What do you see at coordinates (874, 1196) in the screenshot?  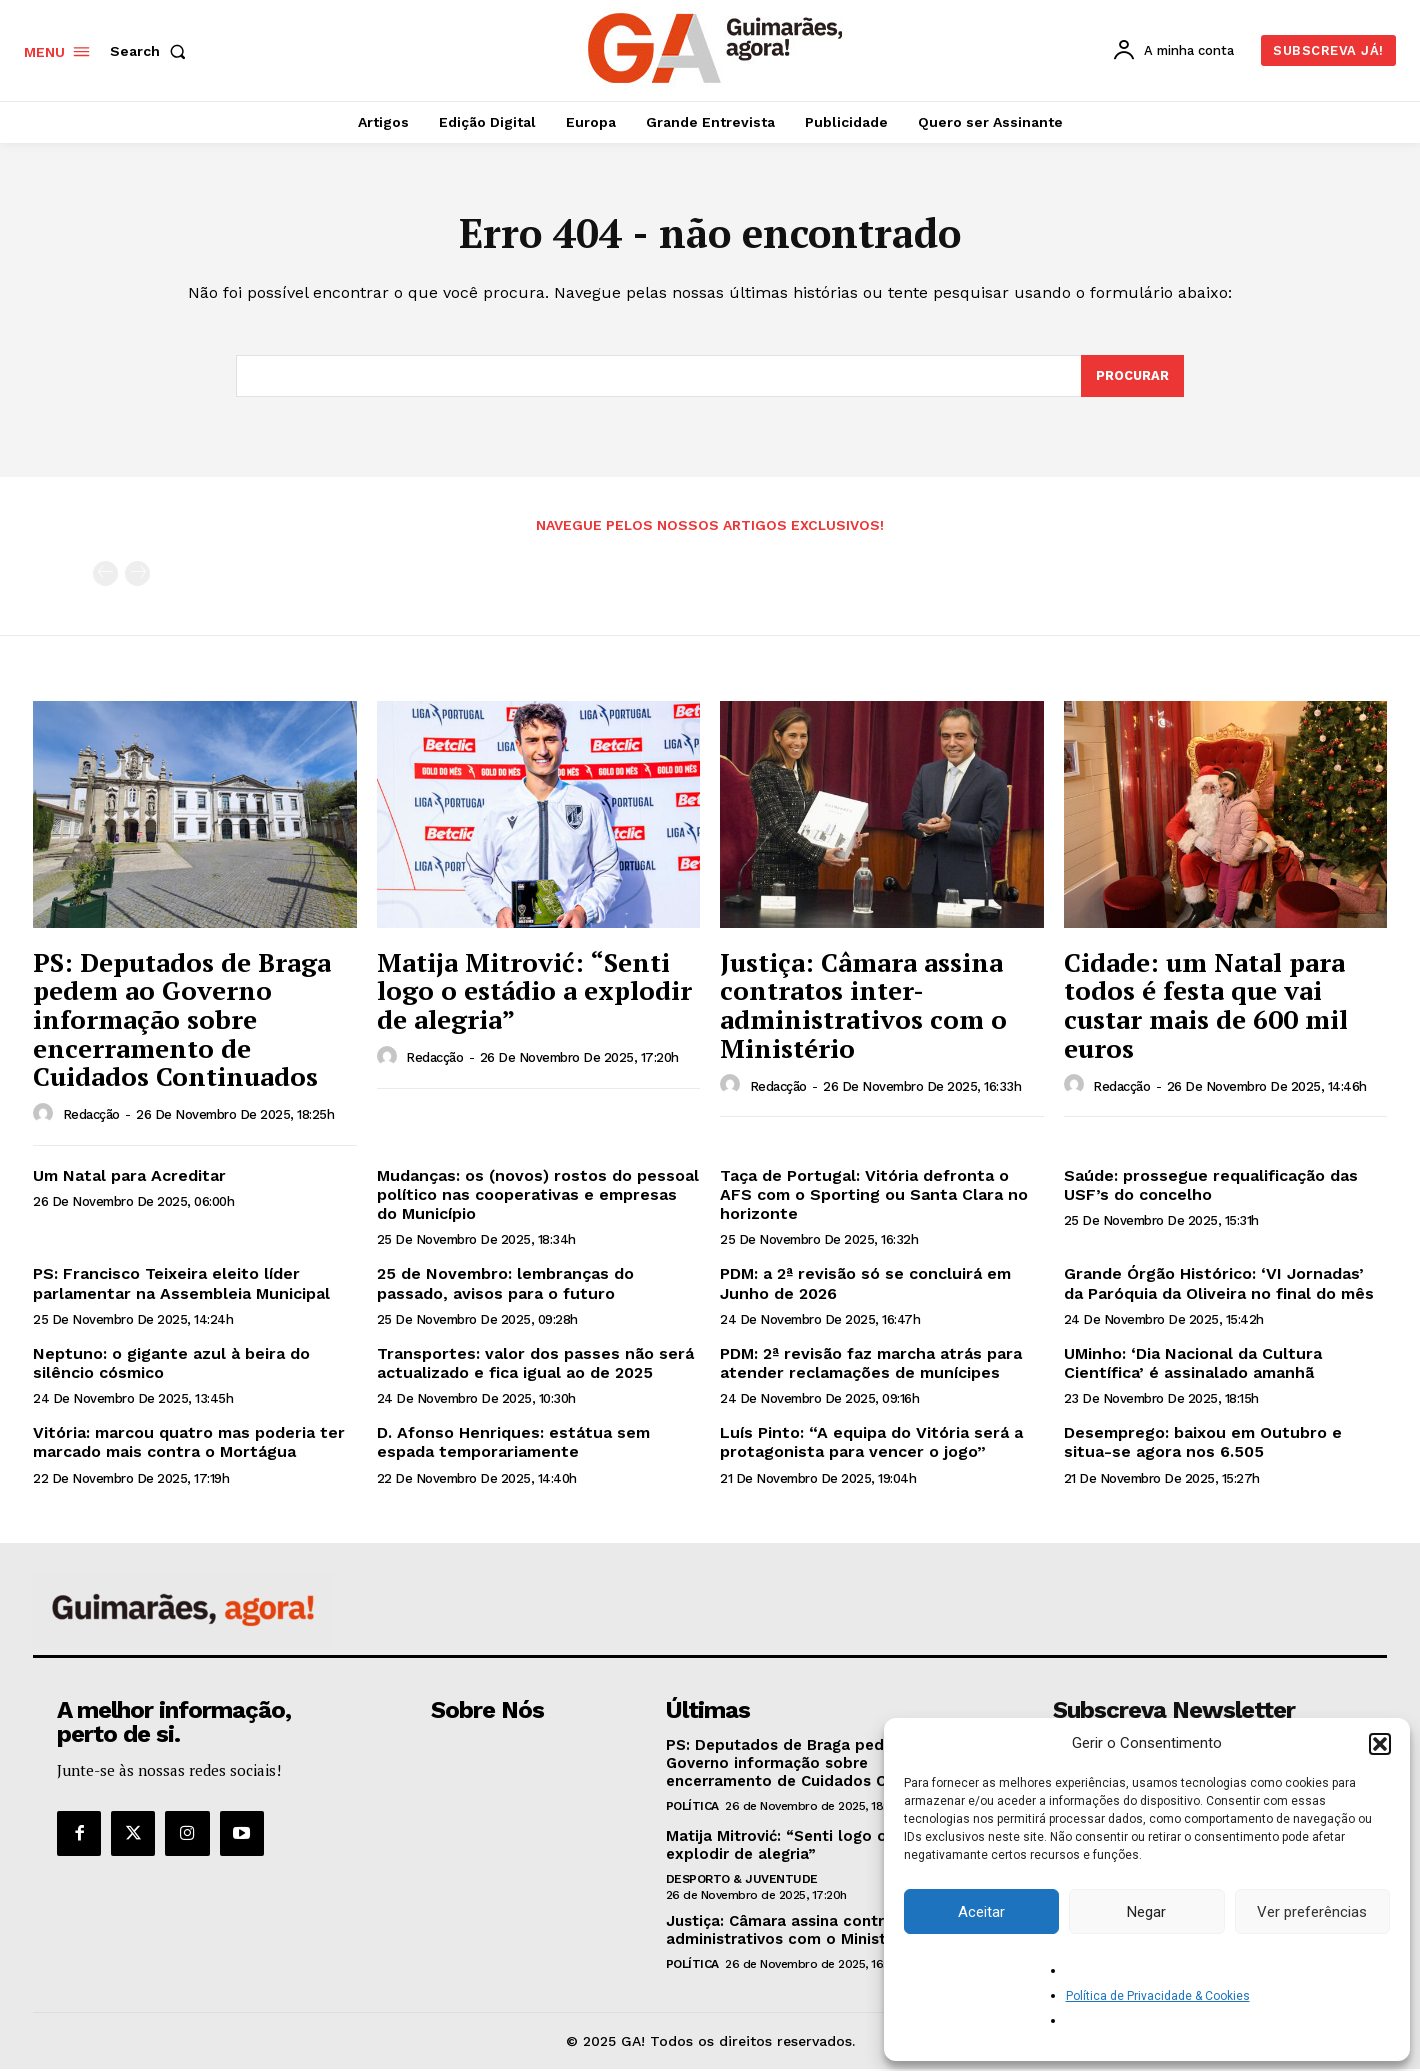 I see `Taça de Portugal: Vitória defronta o AFS com o Sporting ou Santa Clara no horizonte` at bounding box center [874, 1196].